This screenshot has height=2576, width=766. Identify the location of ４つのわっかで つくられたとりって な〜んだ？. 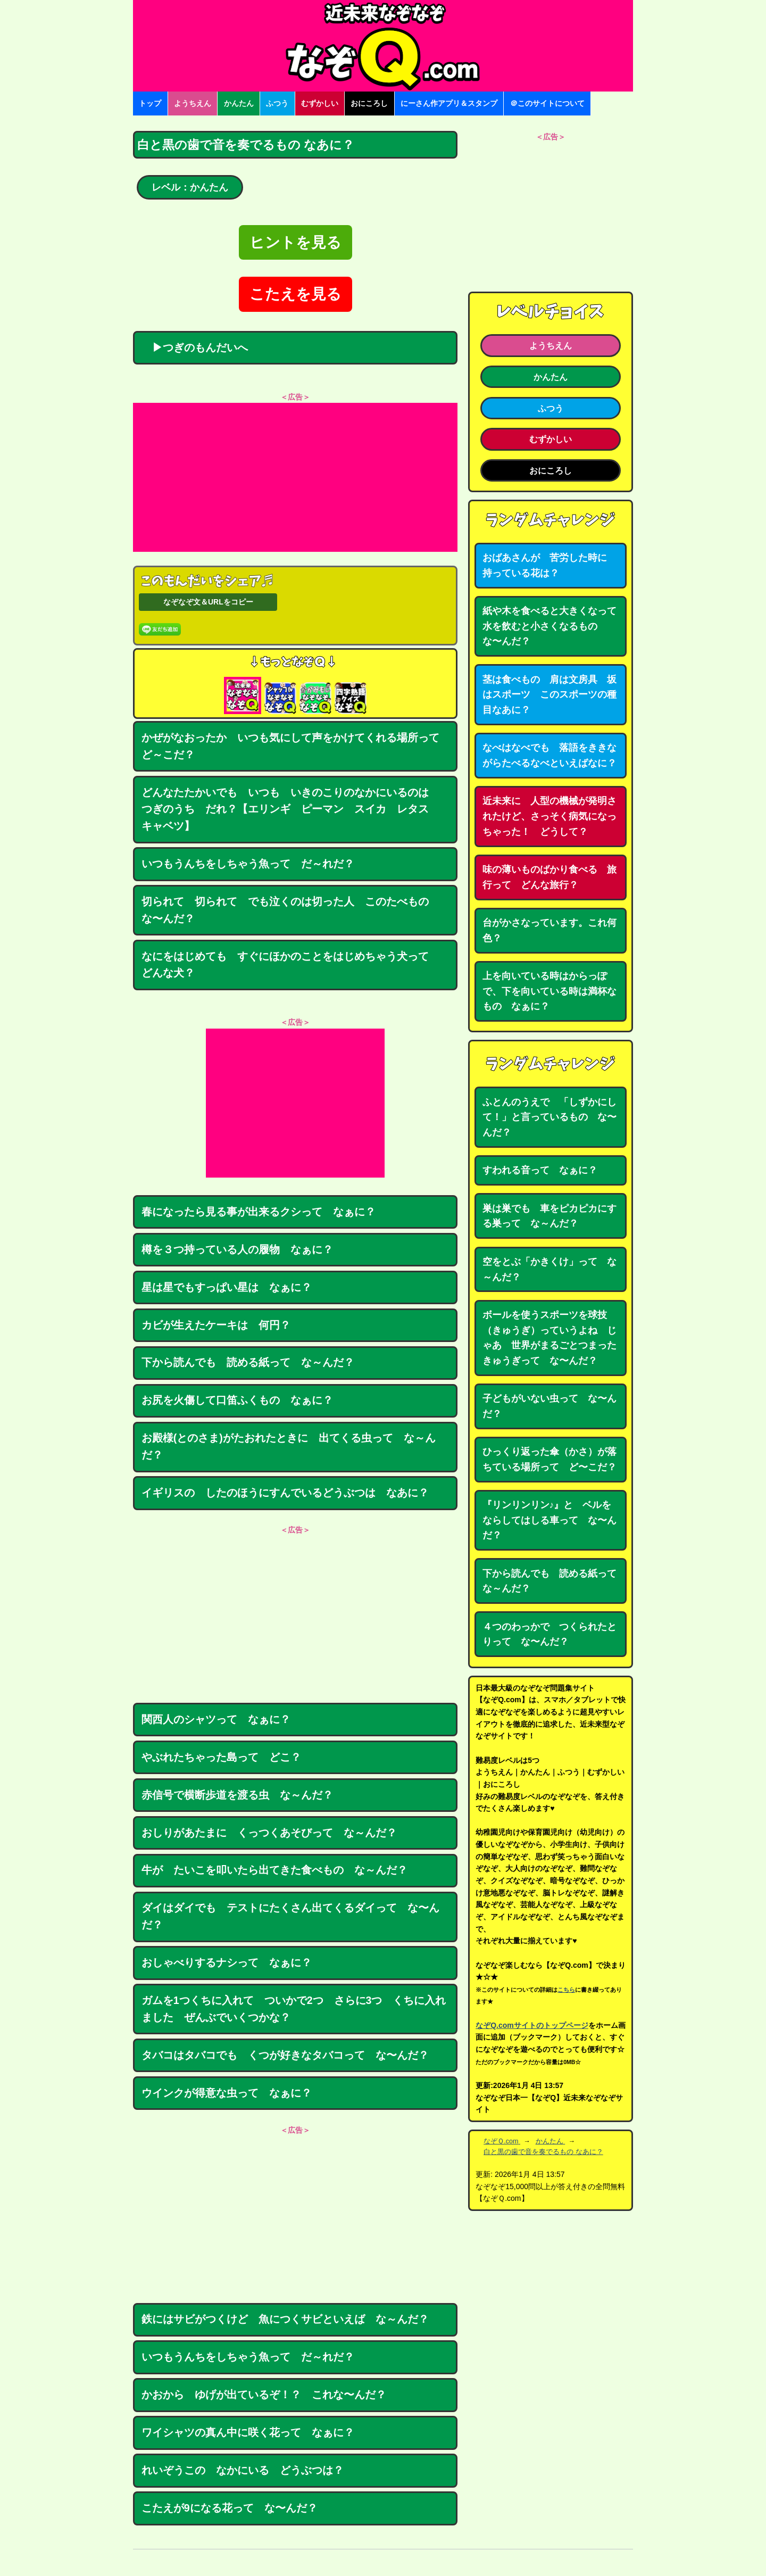
(549, 1634).